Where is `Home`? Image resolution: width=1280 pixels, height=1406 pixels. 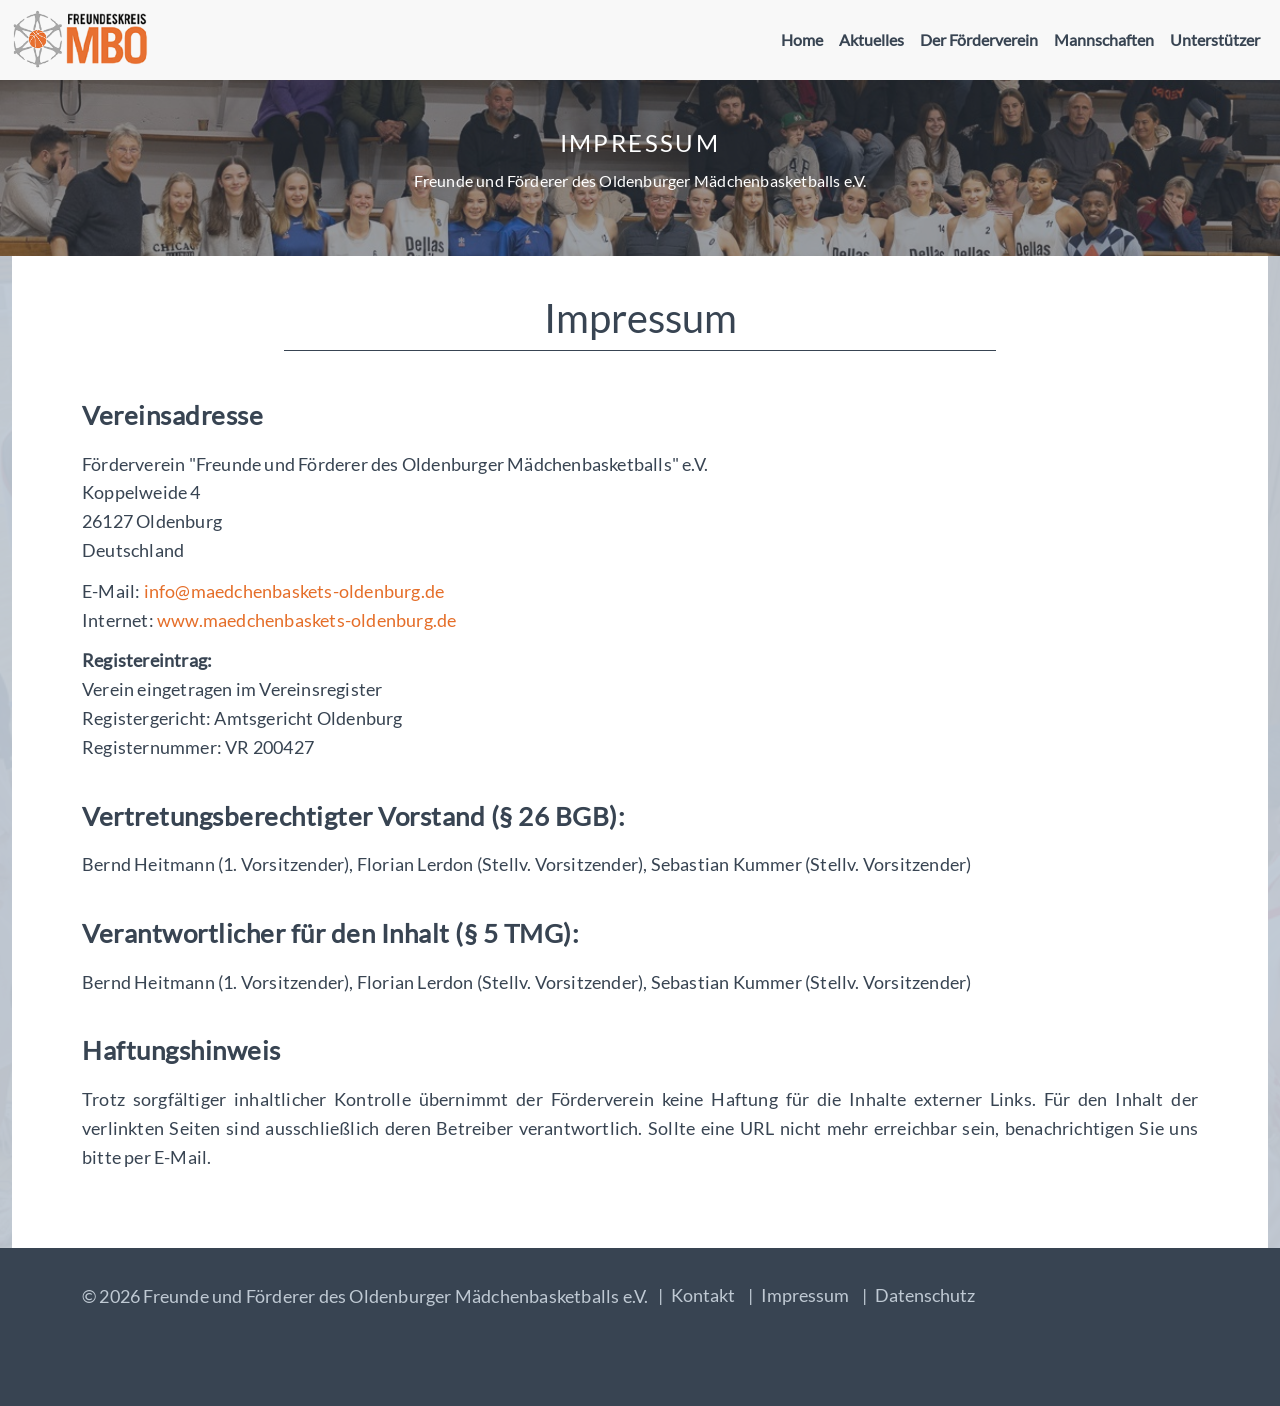 Home is located at coordinates (802, 39).